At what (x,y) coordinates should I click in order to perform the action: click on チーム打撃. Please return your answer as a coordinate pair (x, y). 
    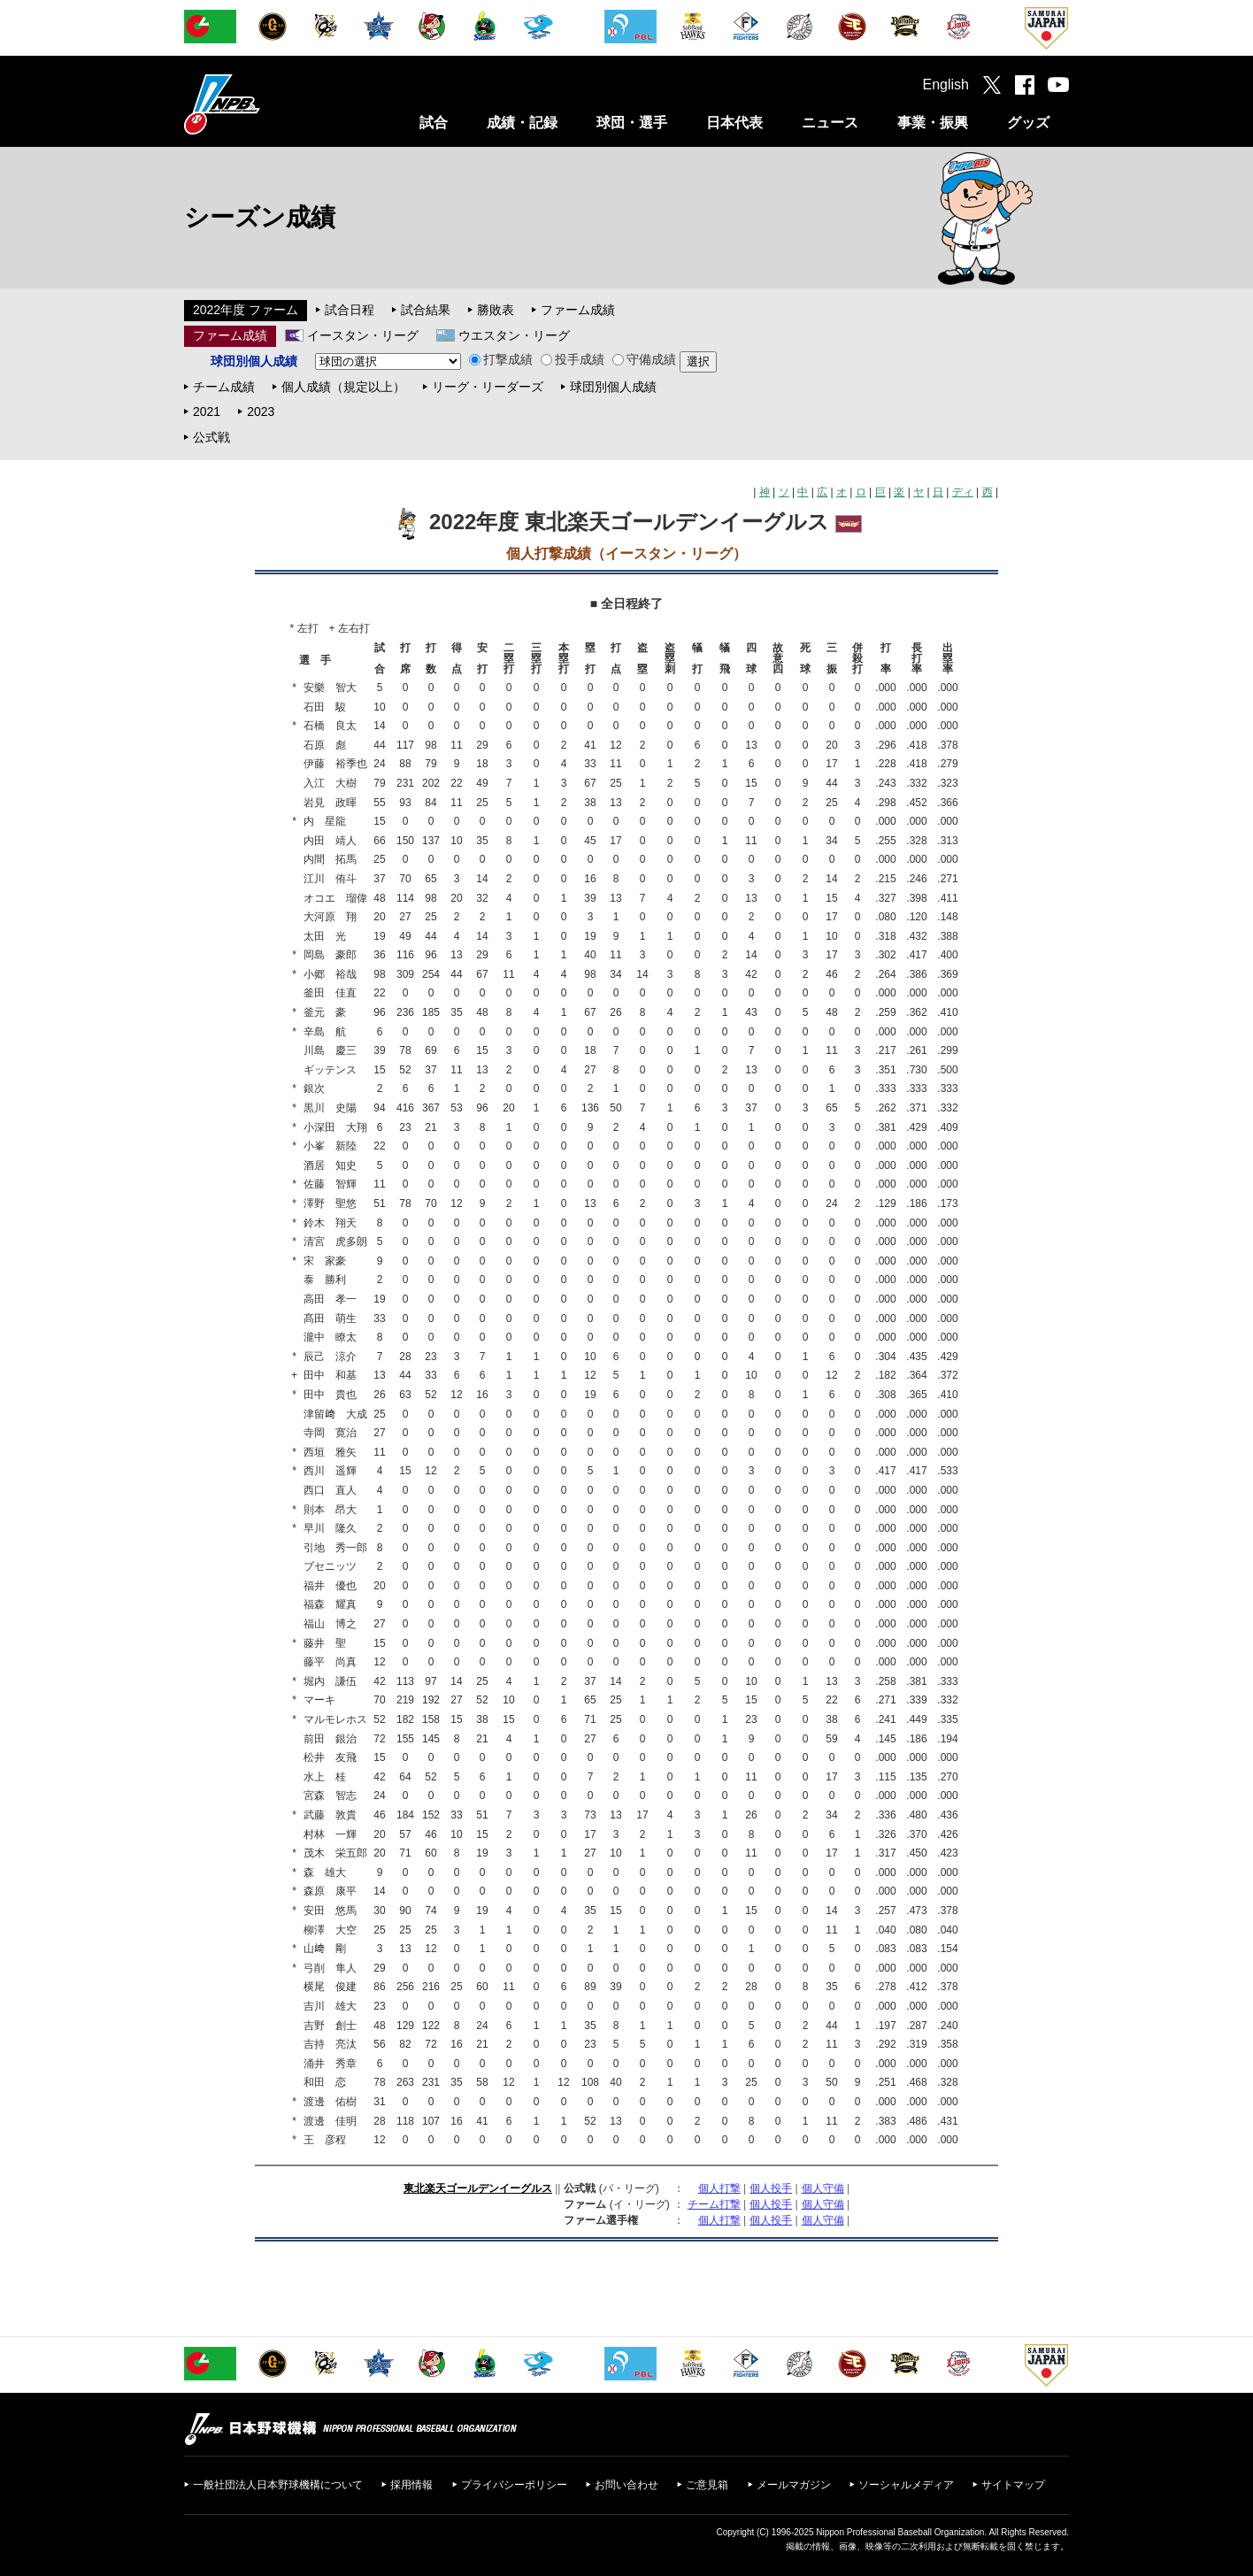
    Looking at the image, I should click on (714, 2204).